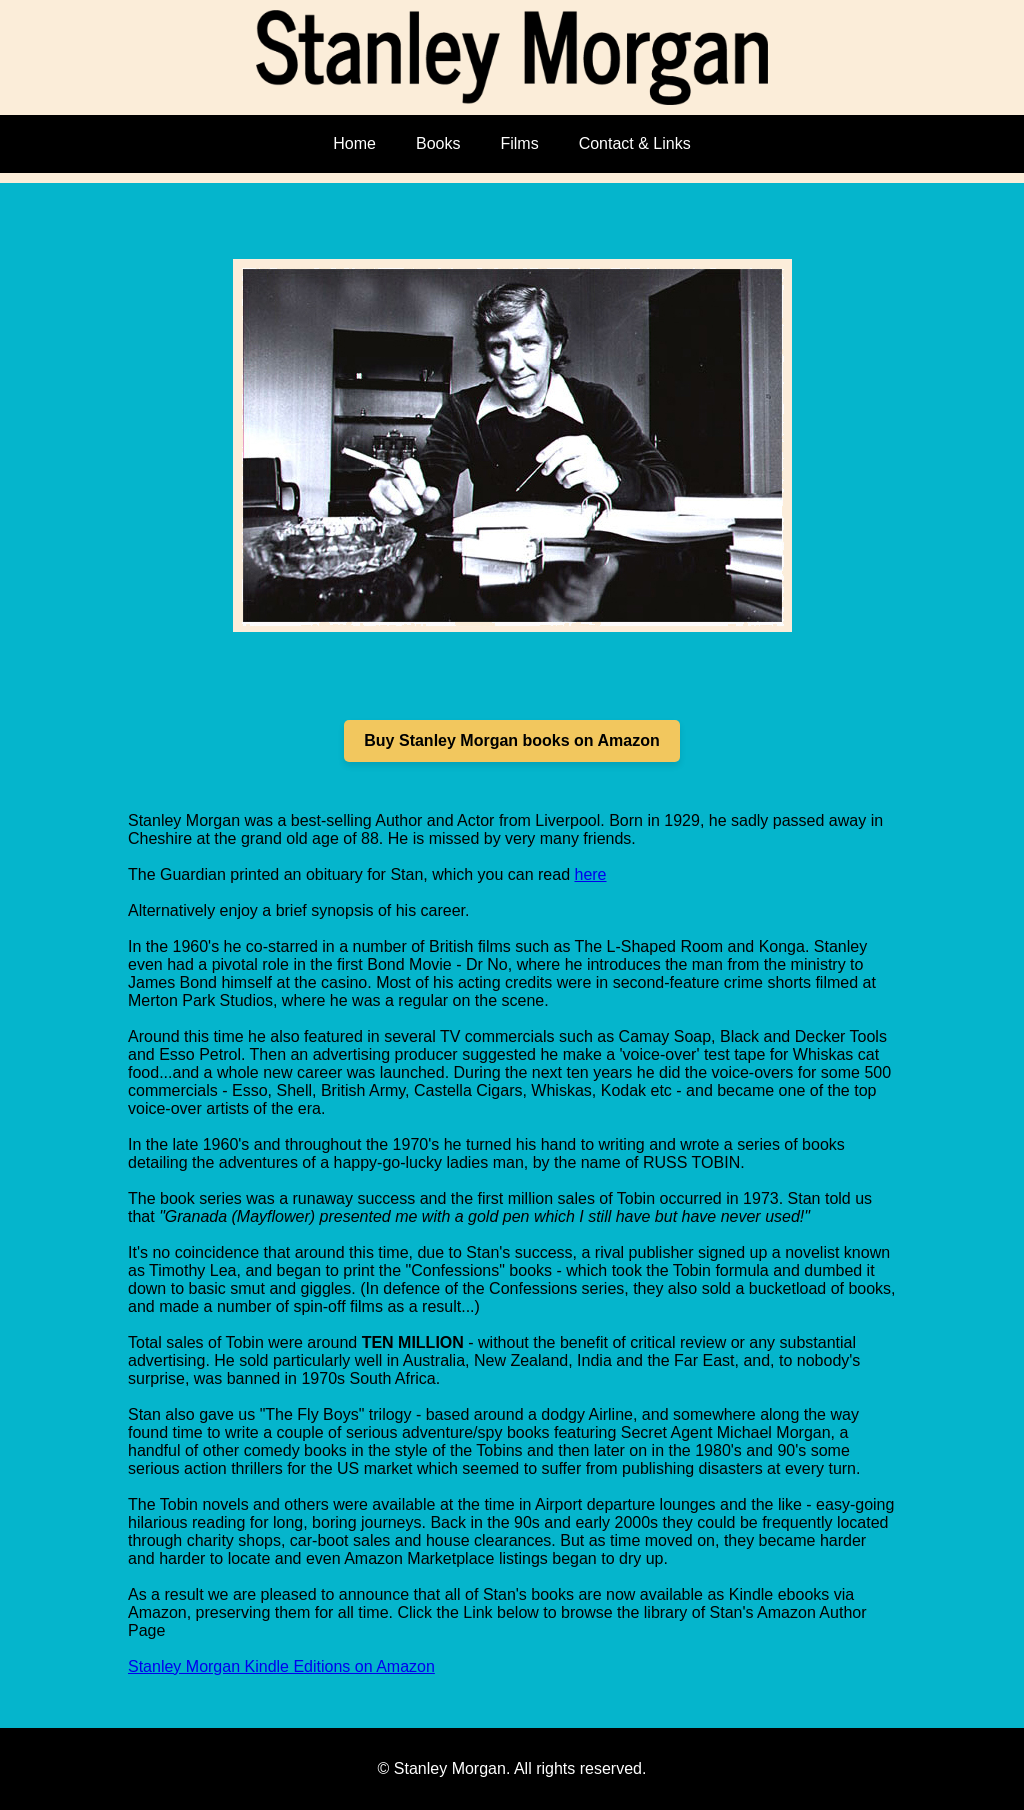 This screenshot has height=1810, width=1024. I want to click on Books, so click(438, 143).